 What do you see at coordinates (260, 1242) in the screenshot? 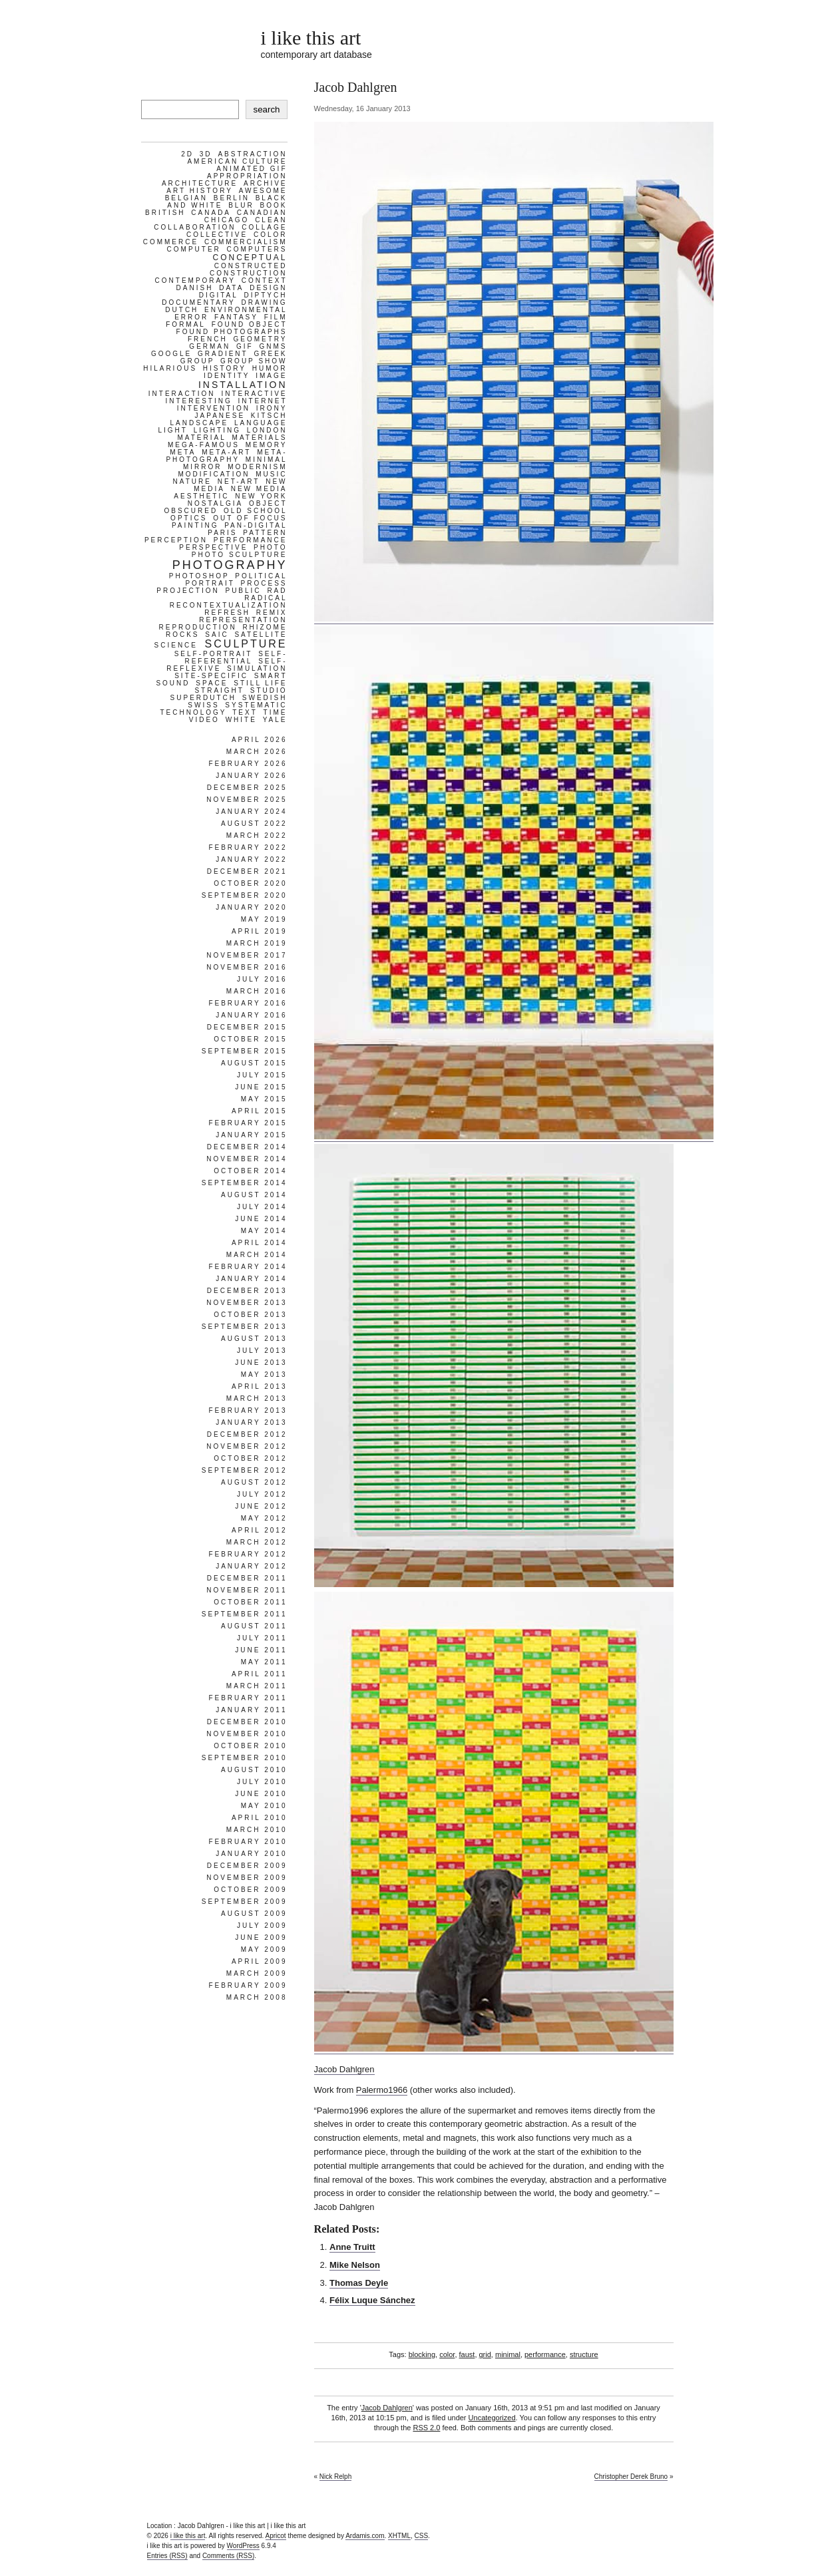
I see `April 2014` at bounding box center [260, 1242].